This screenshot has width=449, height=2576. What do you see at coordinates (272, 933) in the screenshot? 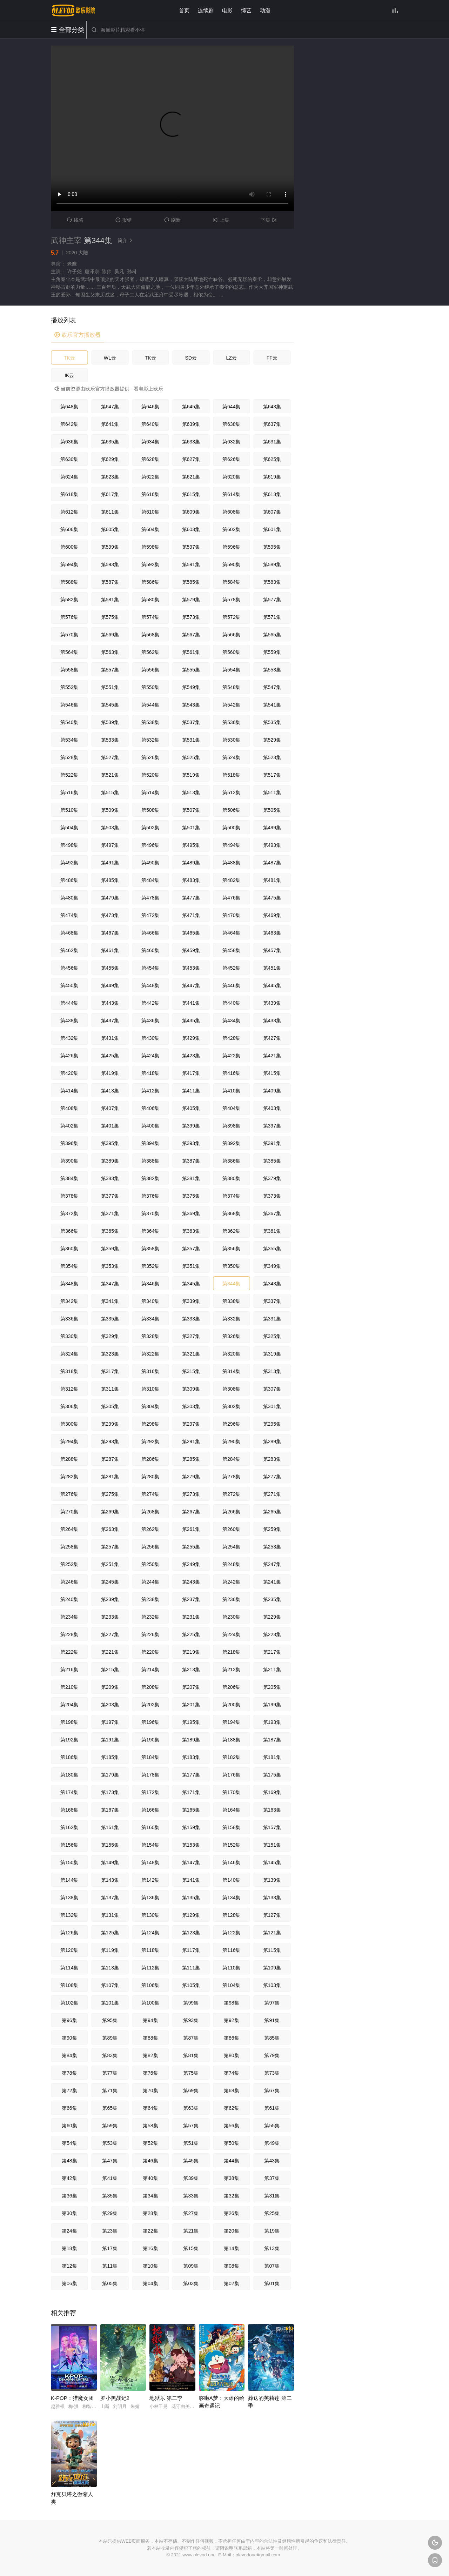
I see `第463集` at bounding box center [272, 933].